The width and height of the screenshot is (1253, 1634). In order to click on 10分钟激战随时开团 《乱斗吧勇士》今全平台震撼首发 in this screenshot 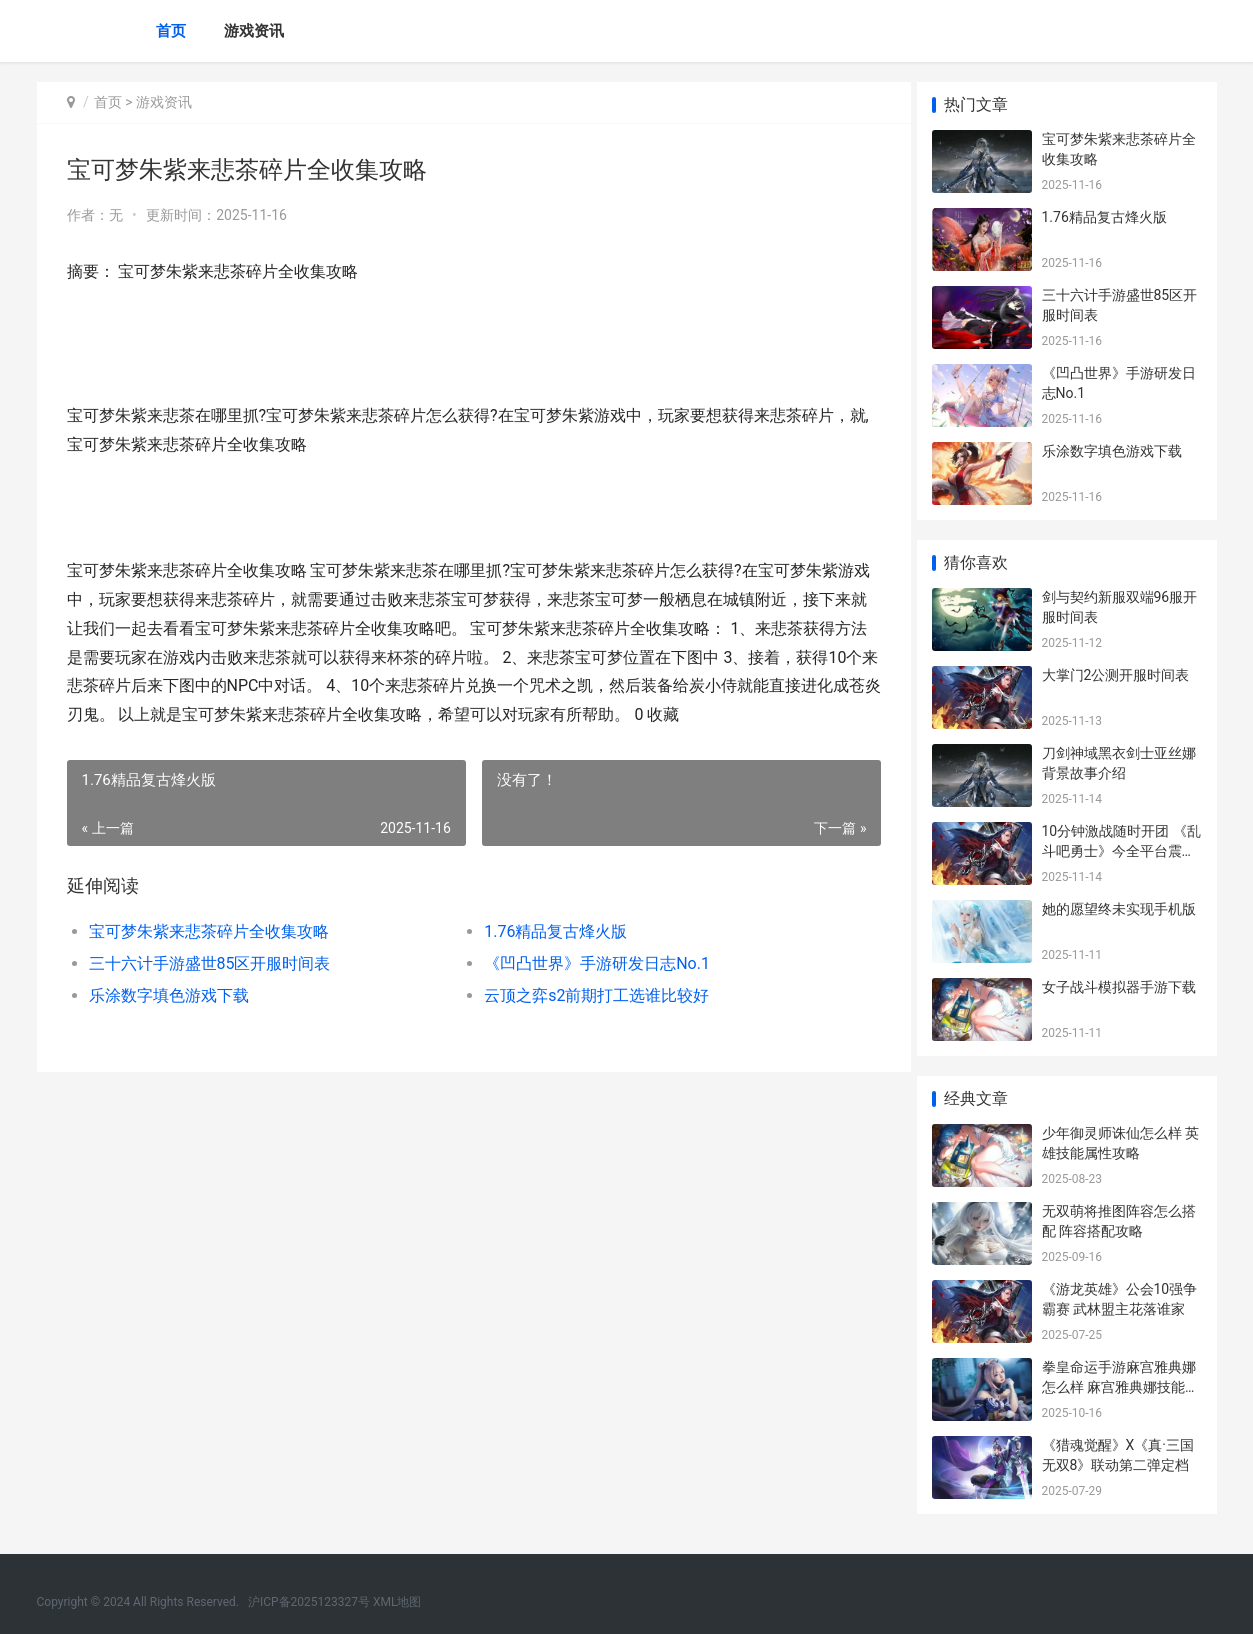, I will do `click(1121, 850)`.